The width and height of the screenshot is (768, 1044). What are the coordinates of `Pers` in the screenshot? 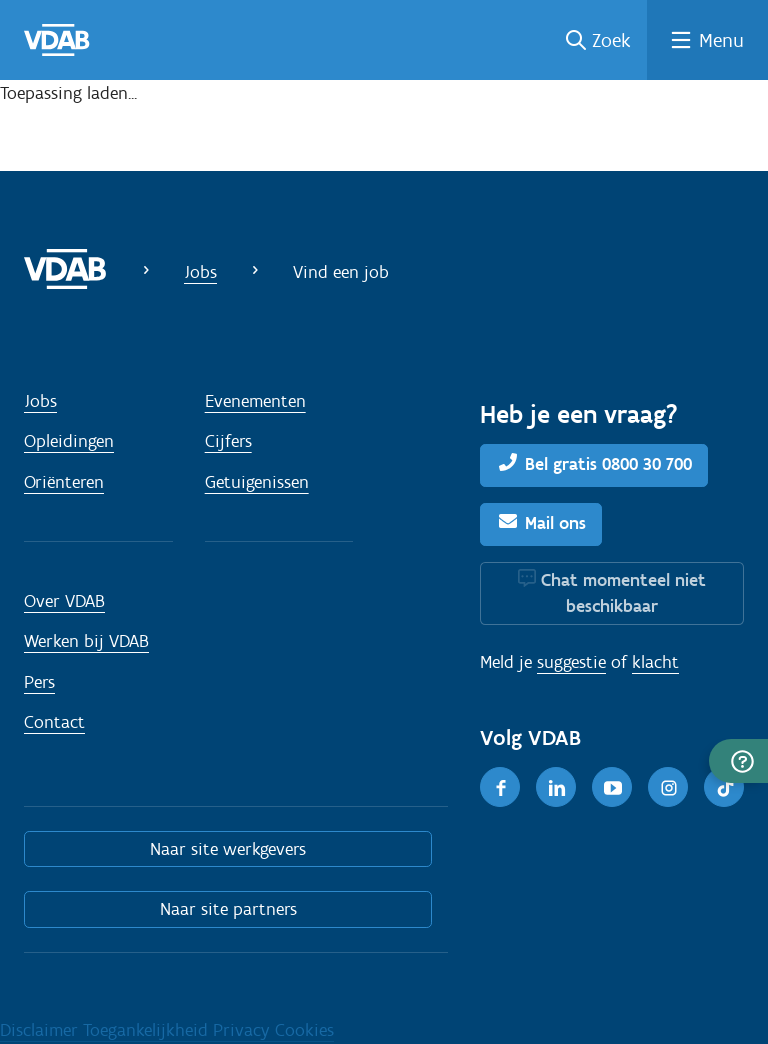 It's located at (39, 682).